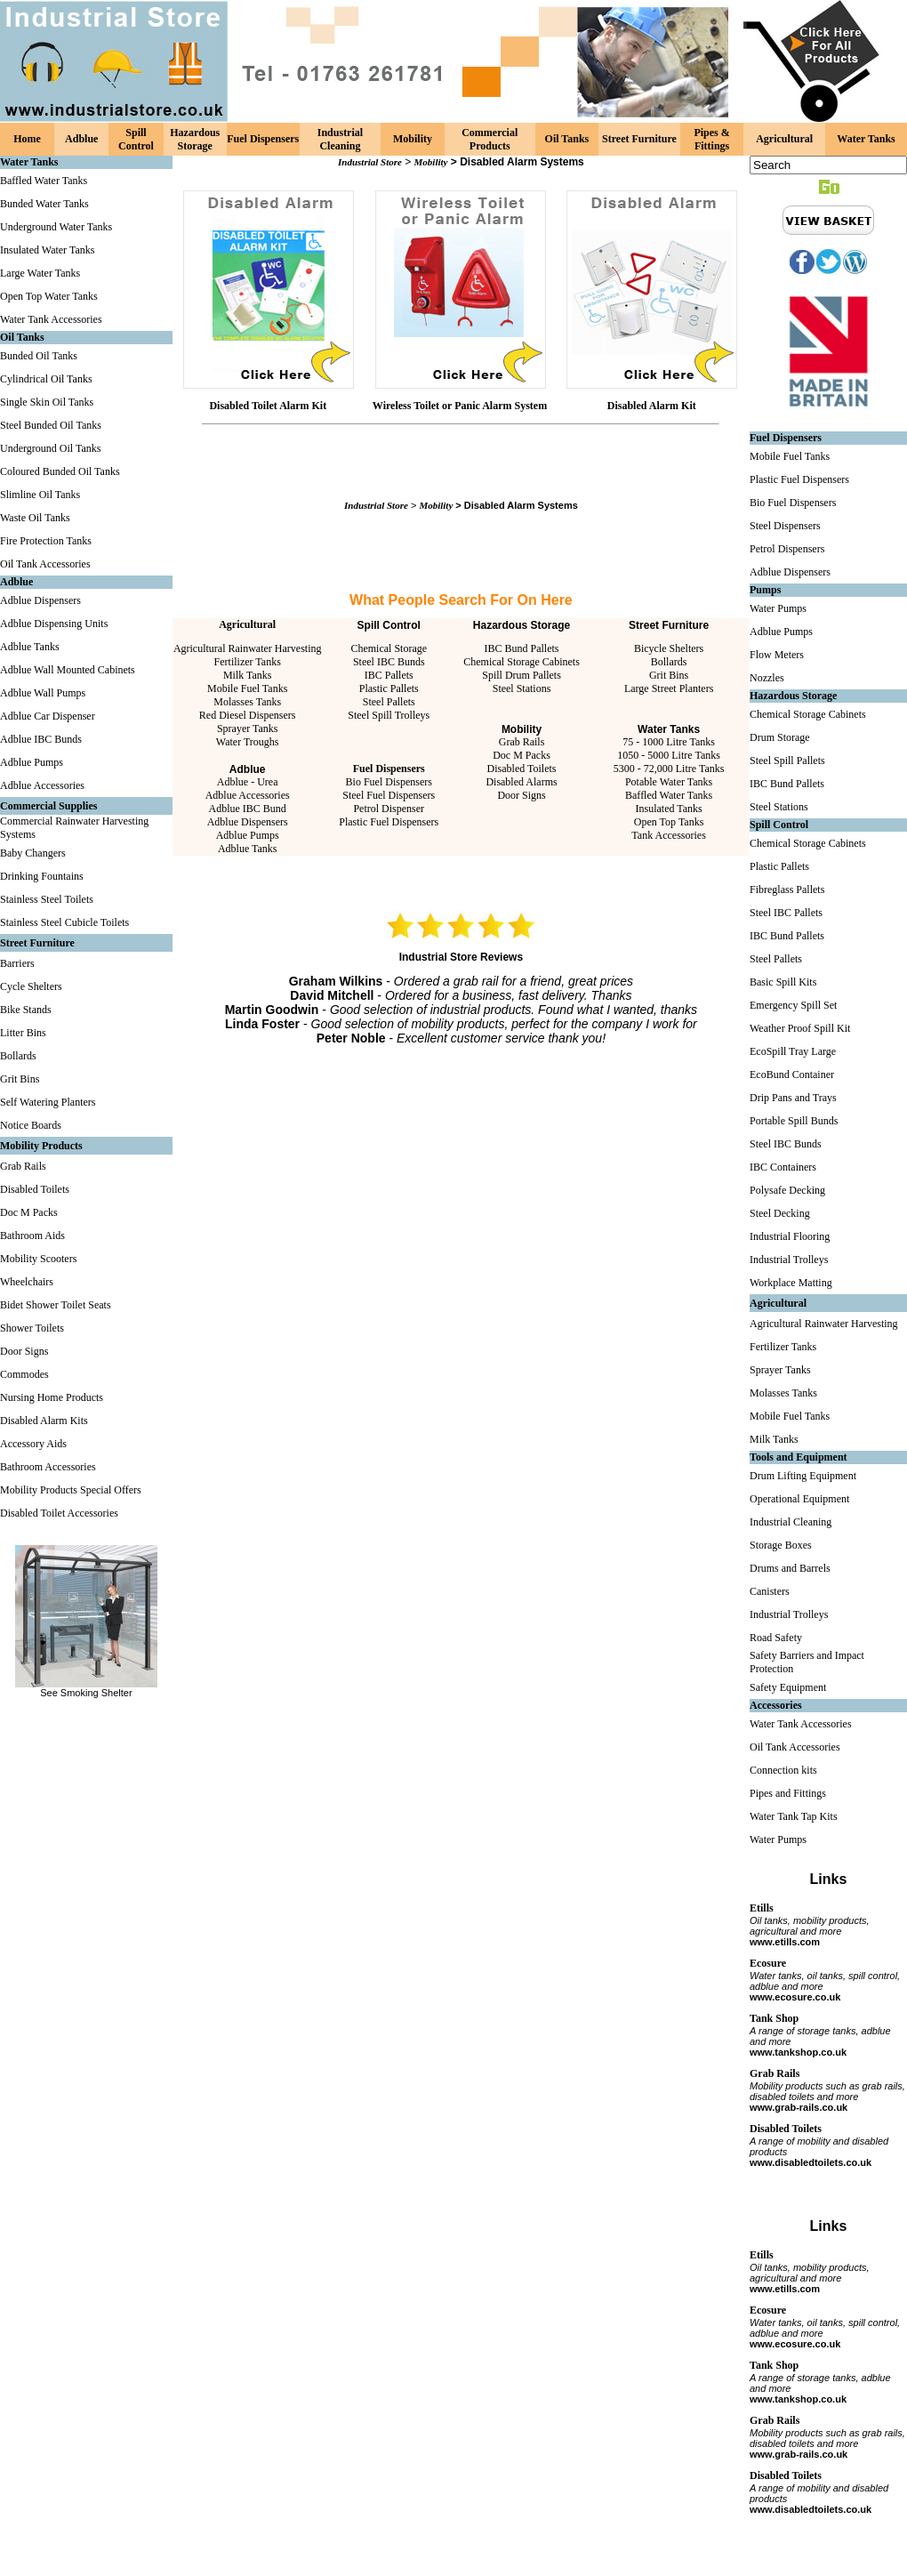 The height and width of the screenshot is (2576, 907). Describe the element at coordinates (49, 296) in the screenshot. I see `Open Top Water Tanks` at that location.